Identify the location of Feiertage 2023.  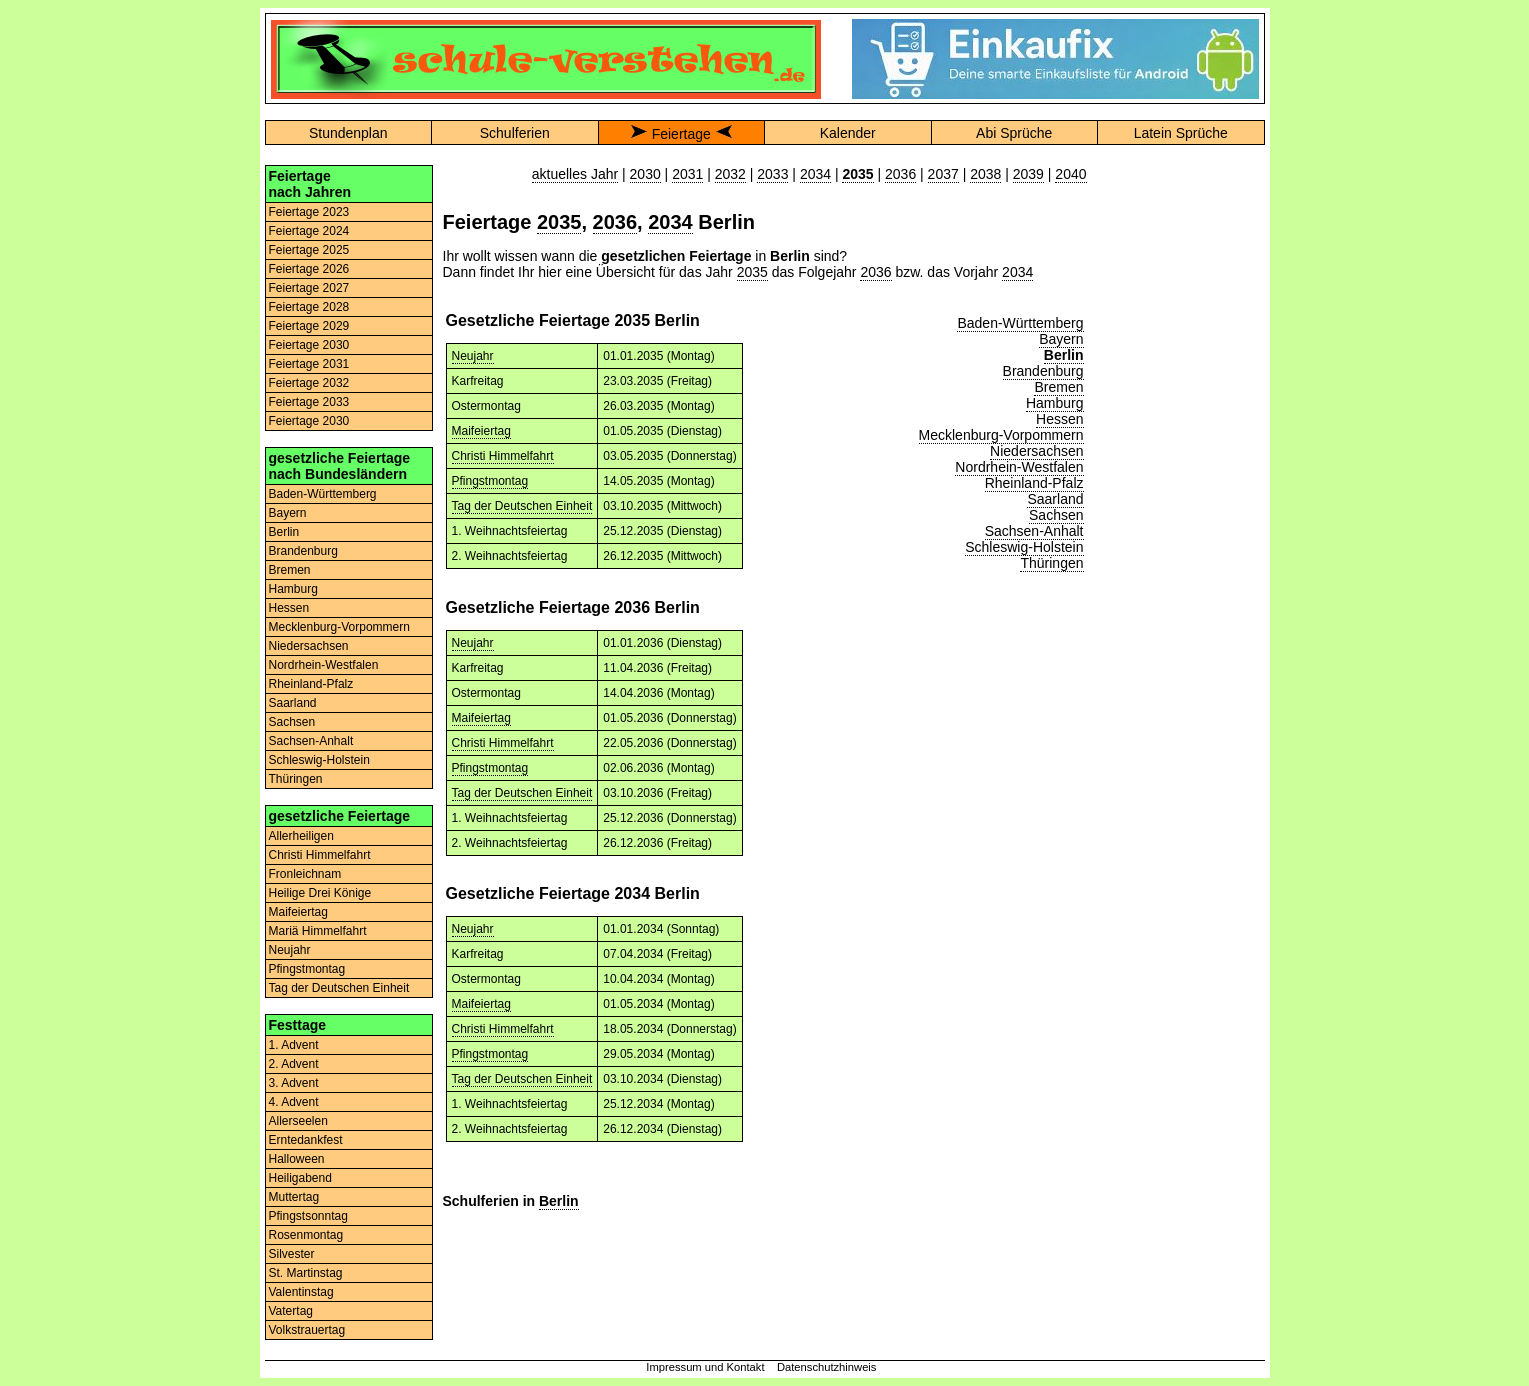
(309, 212).